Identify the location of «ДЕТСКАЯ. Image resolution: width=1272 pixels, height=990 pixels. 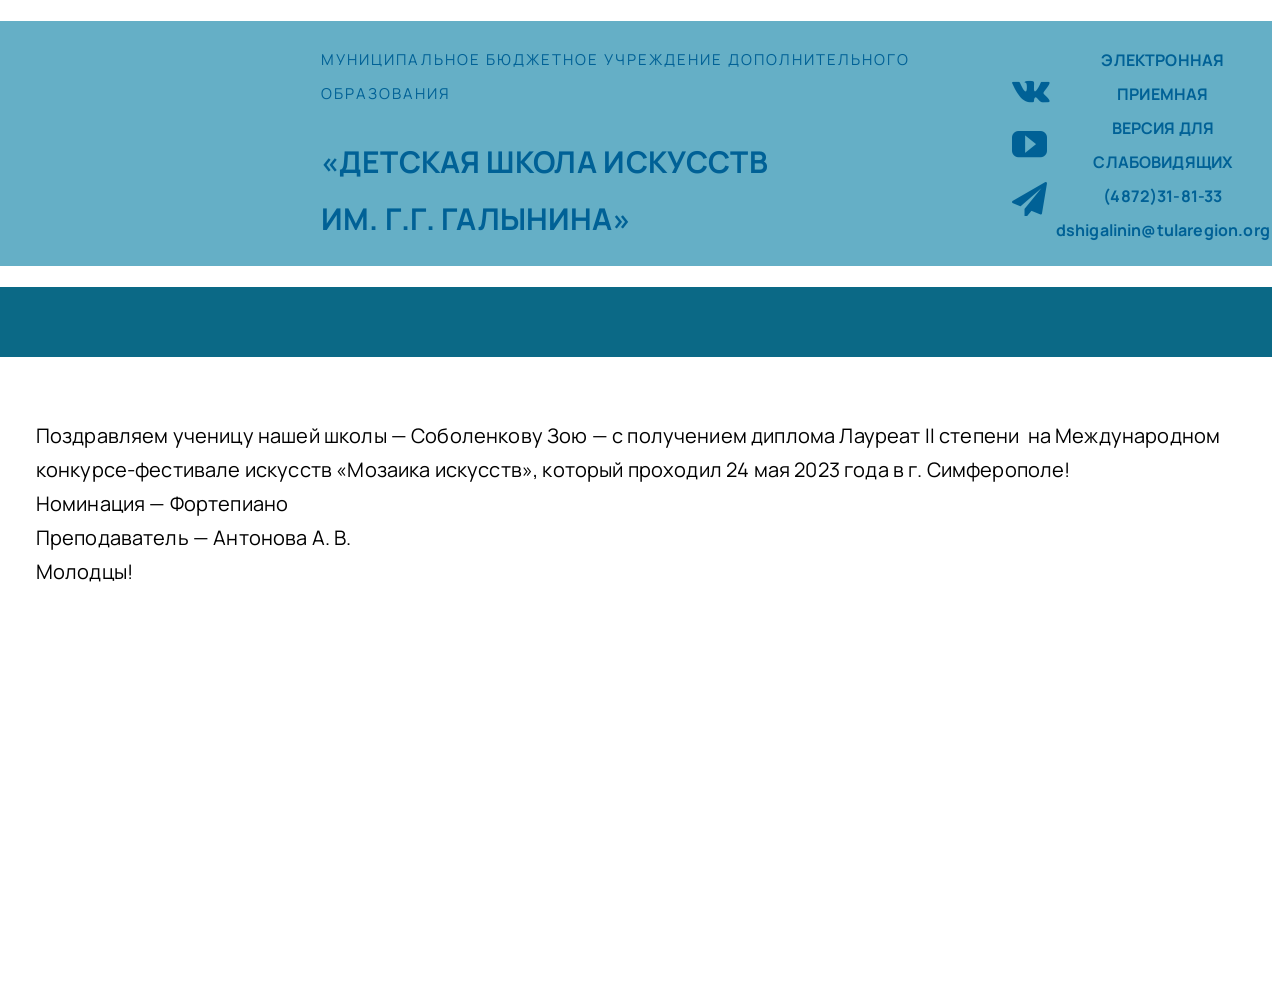
(403, 161).